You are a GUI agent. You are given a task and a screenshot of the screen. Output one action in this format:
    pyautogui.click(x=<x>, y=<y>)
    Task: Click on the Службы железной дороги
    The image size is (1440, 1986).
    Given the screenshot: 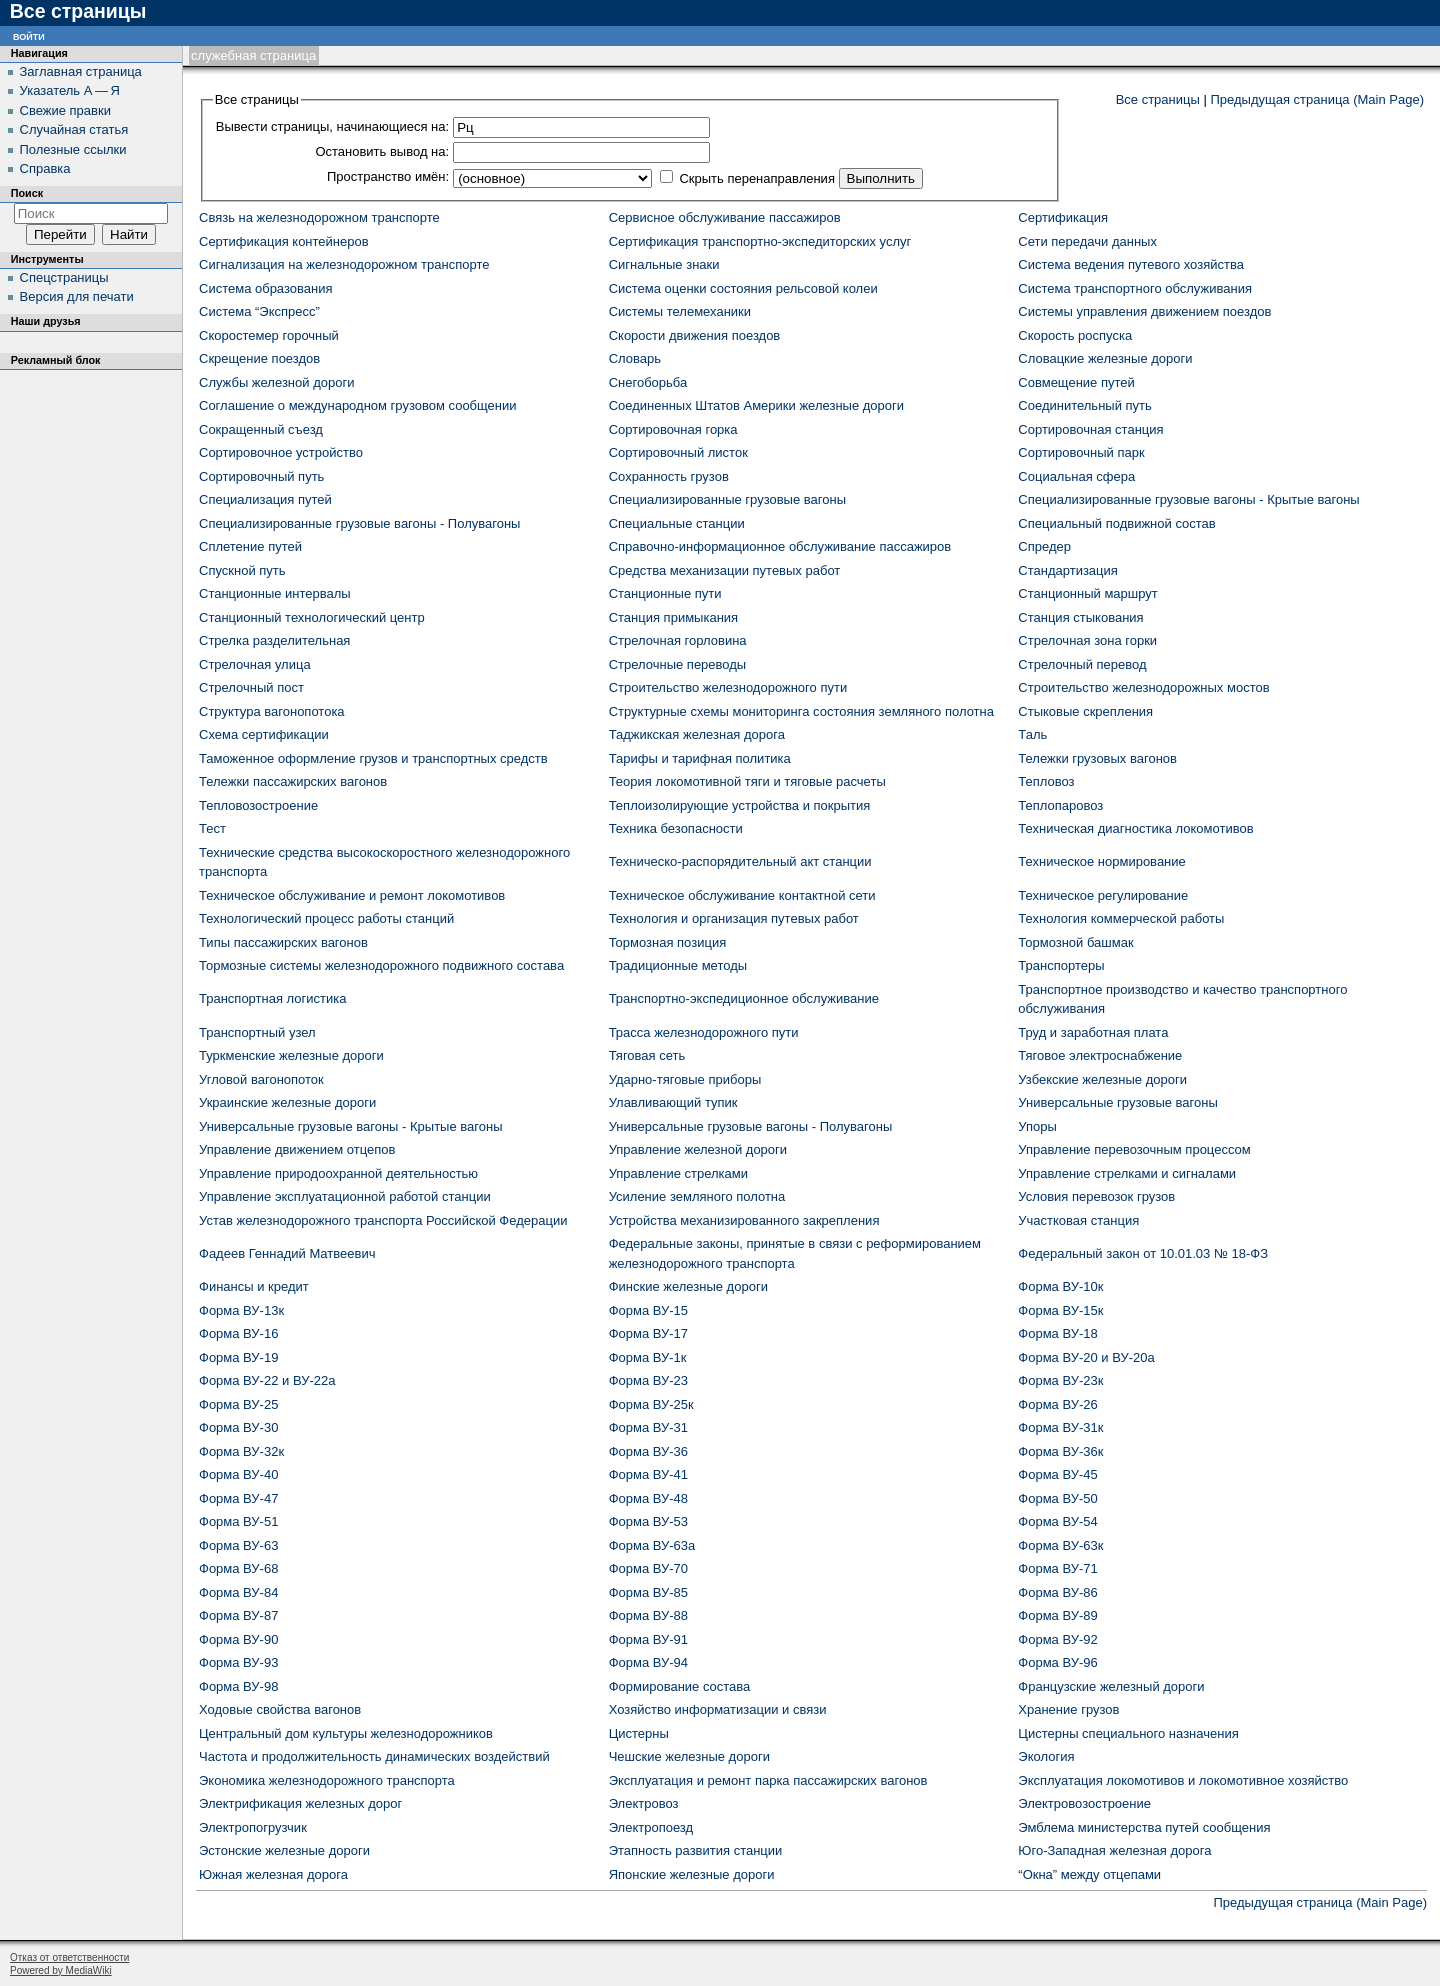 What is the action you would take?
    pyautogui.click(x=276, y=382)
    